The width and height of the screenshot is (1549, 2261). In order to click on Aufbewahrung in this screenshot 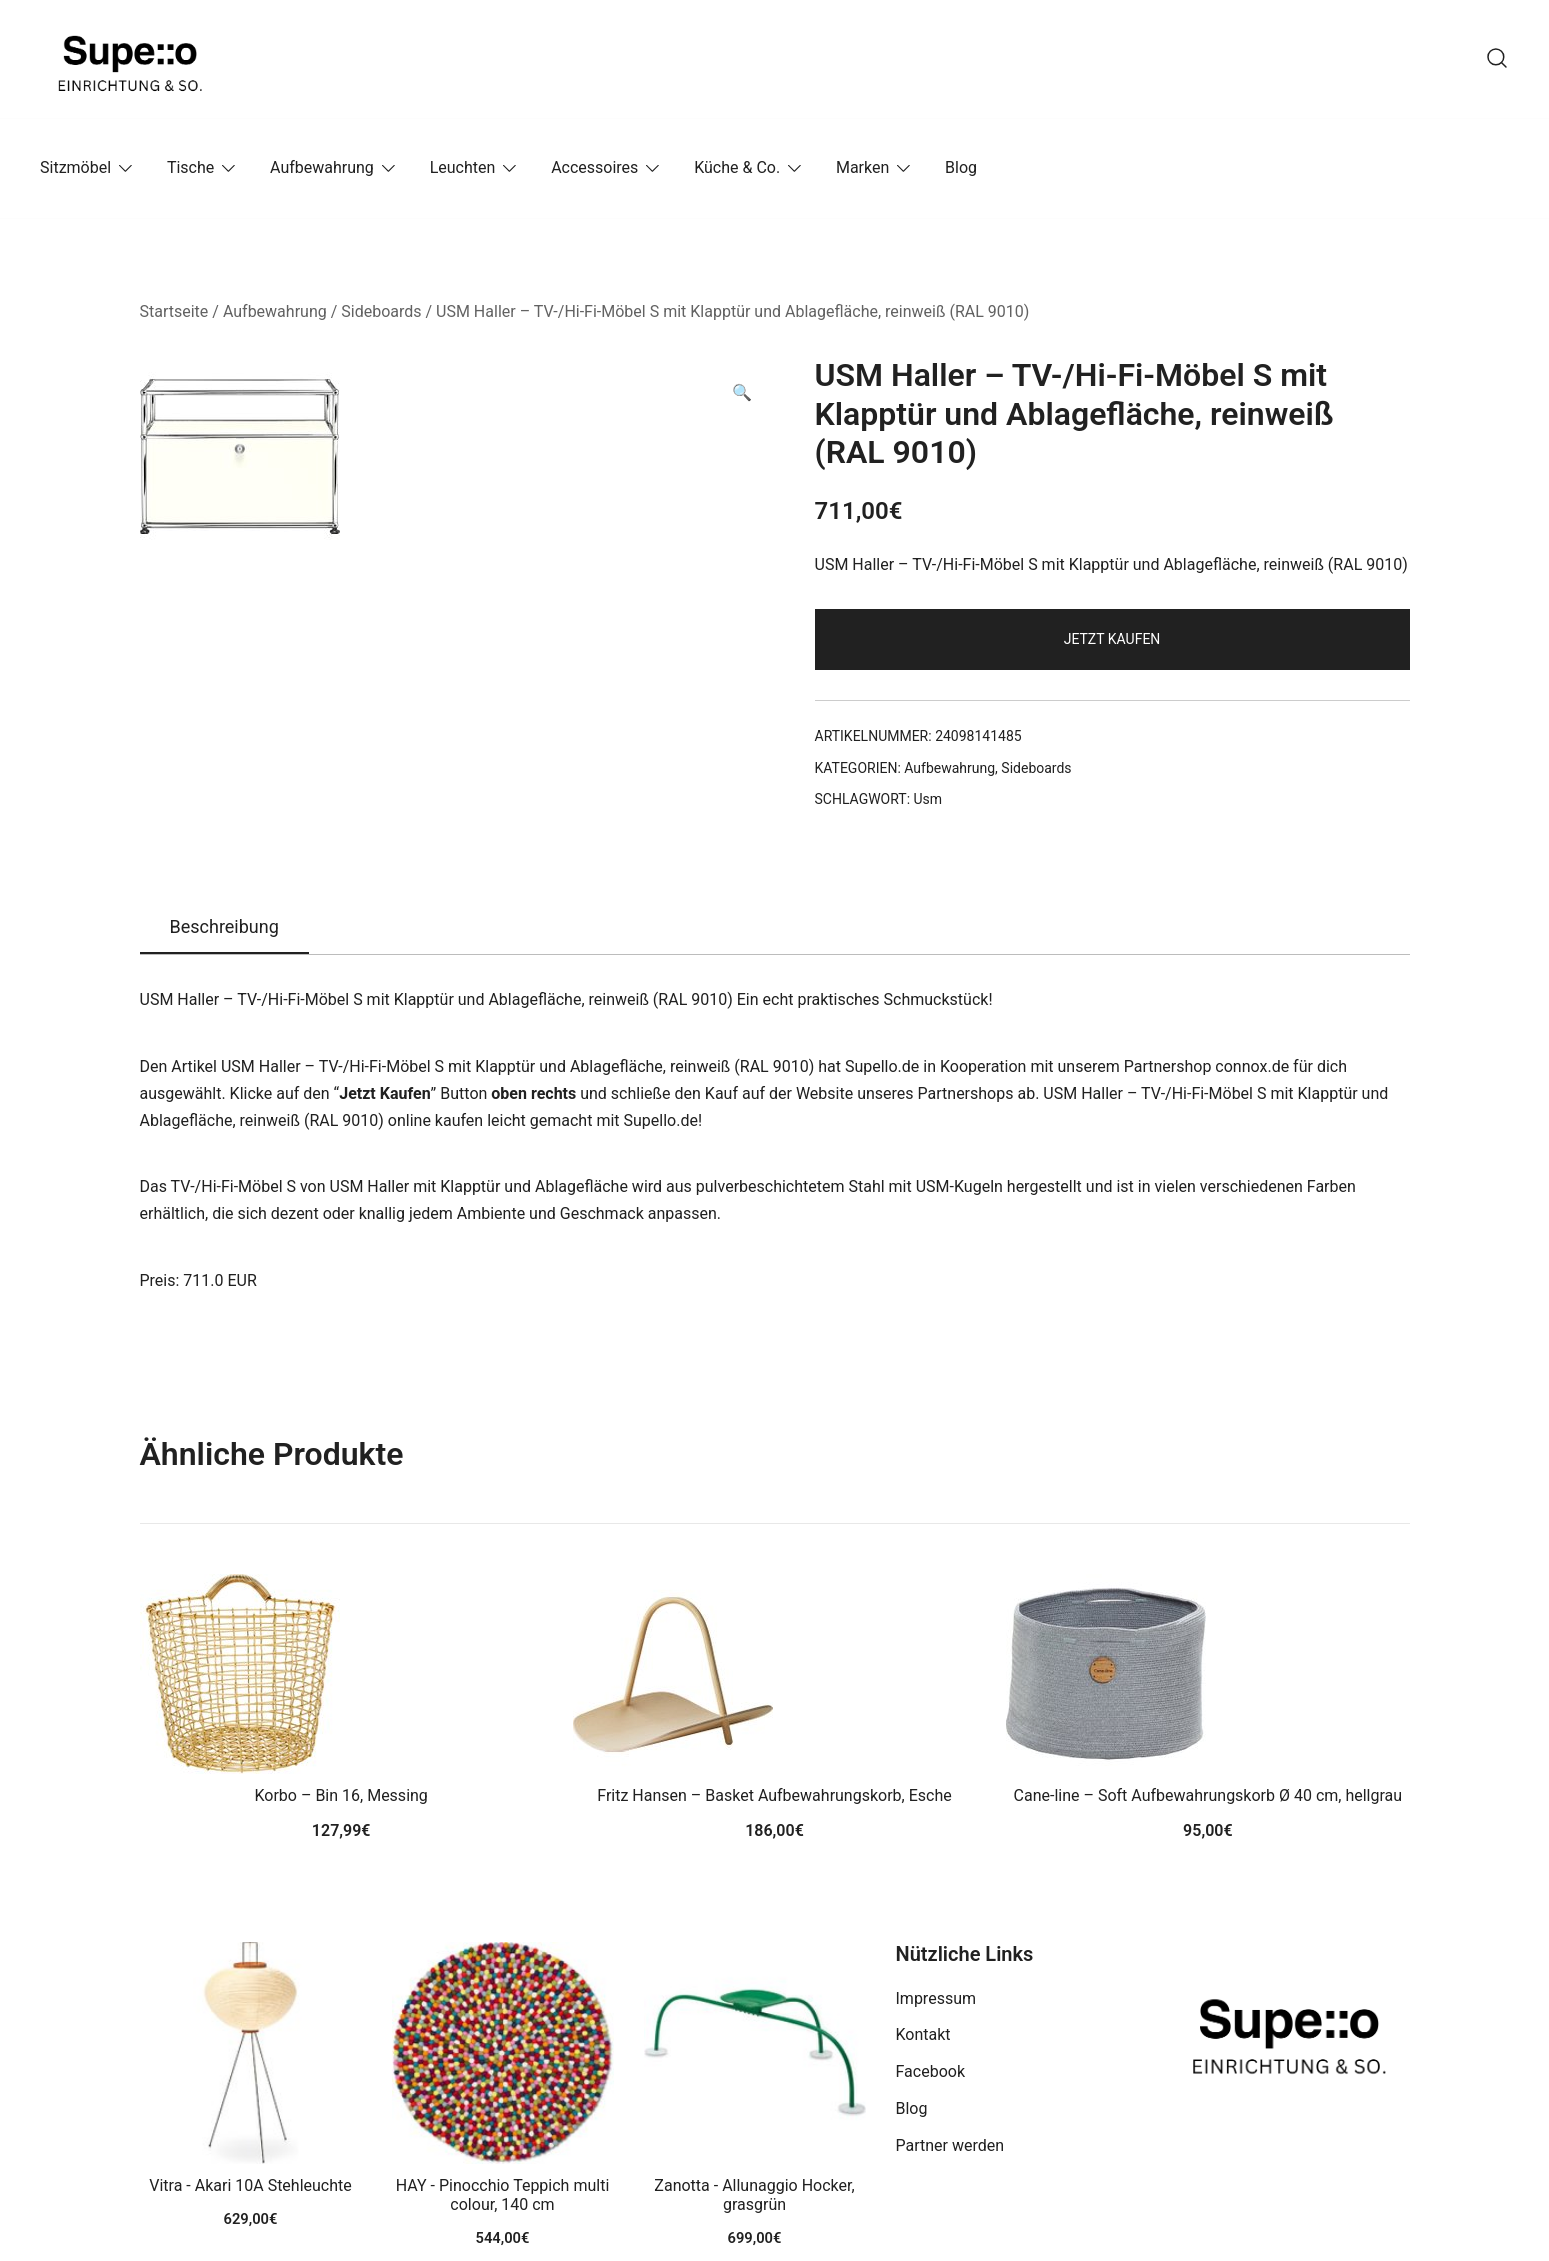, I will do `click(322, 167)`.